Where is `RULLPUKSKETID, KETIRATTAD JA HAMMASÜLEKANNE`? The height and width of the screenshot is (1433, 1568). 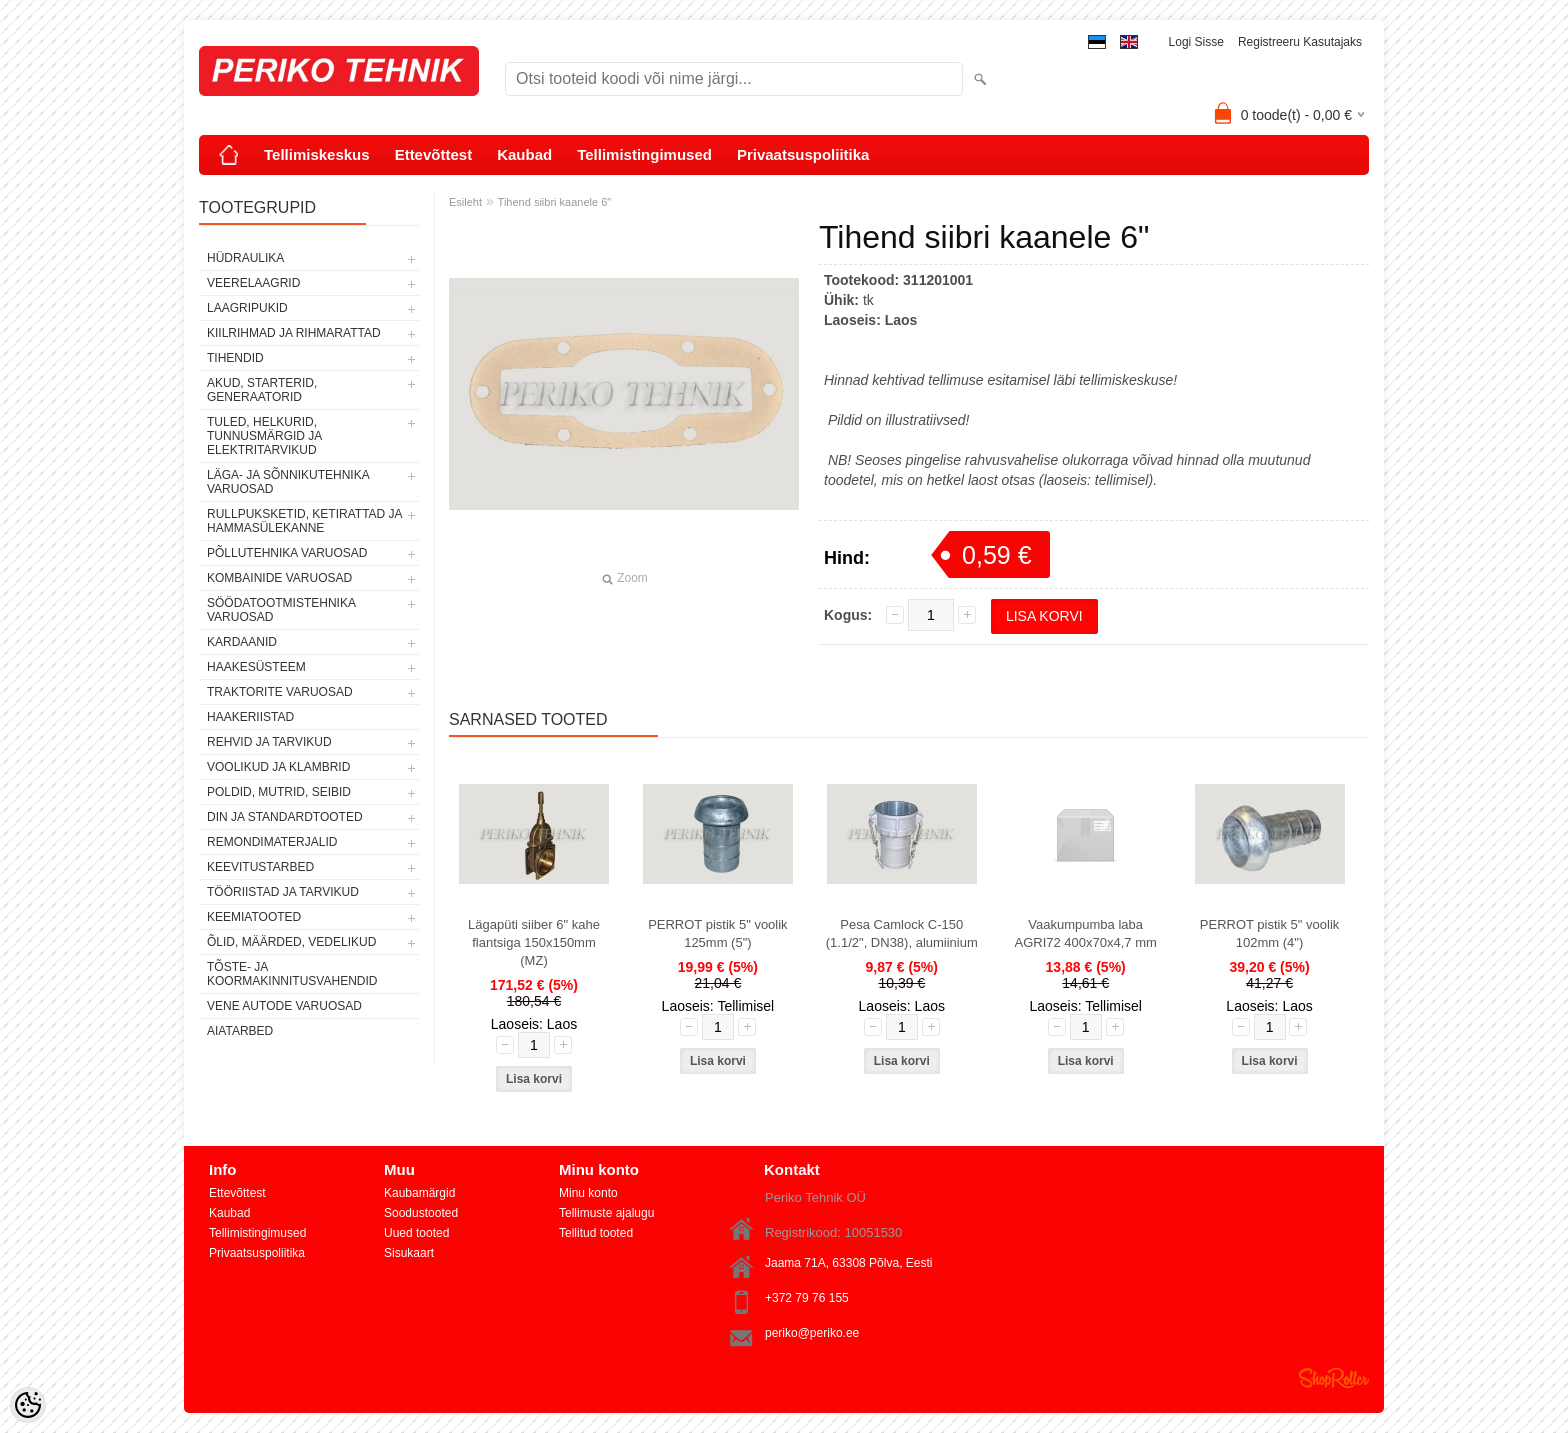
RULLPUKSKETID, KETIRATTAD JA HAMMASÜLEKANNE is located at coordinates (304, 521).